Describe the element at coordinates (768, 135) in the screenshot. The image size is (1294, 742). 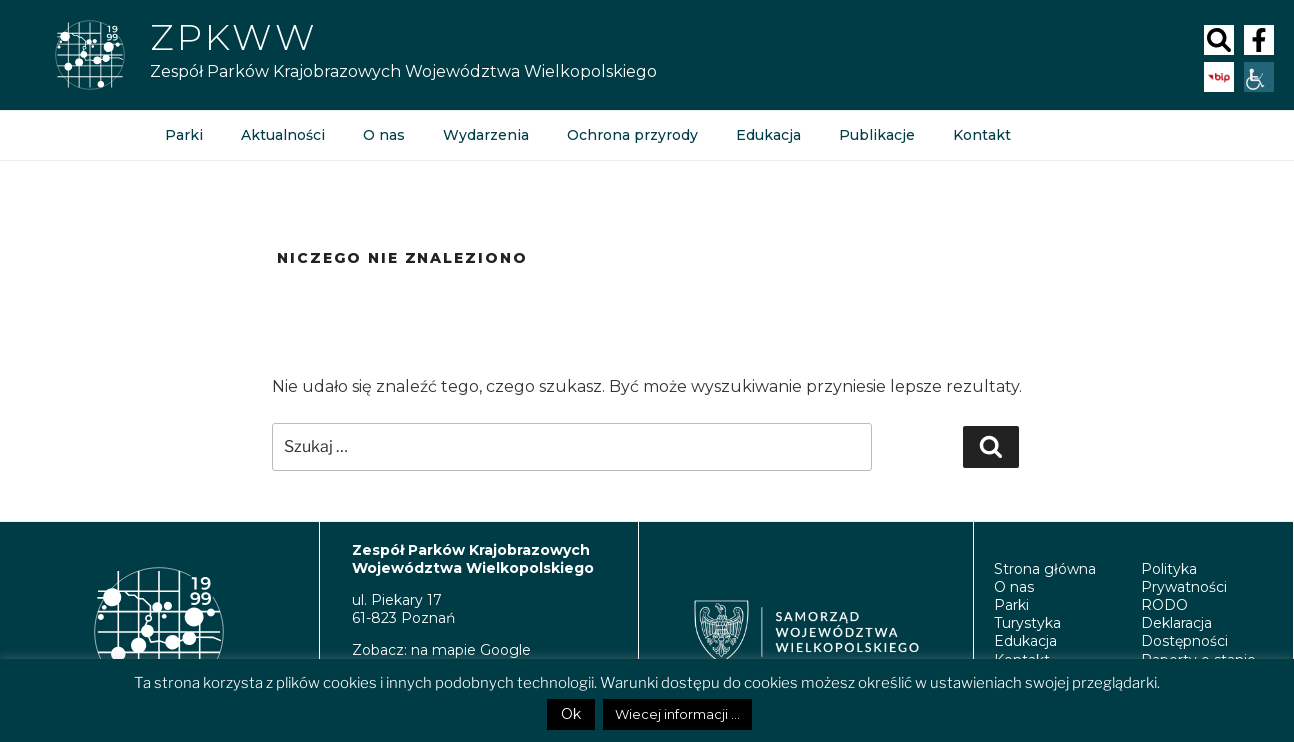
I see `Edukacja` at that location.